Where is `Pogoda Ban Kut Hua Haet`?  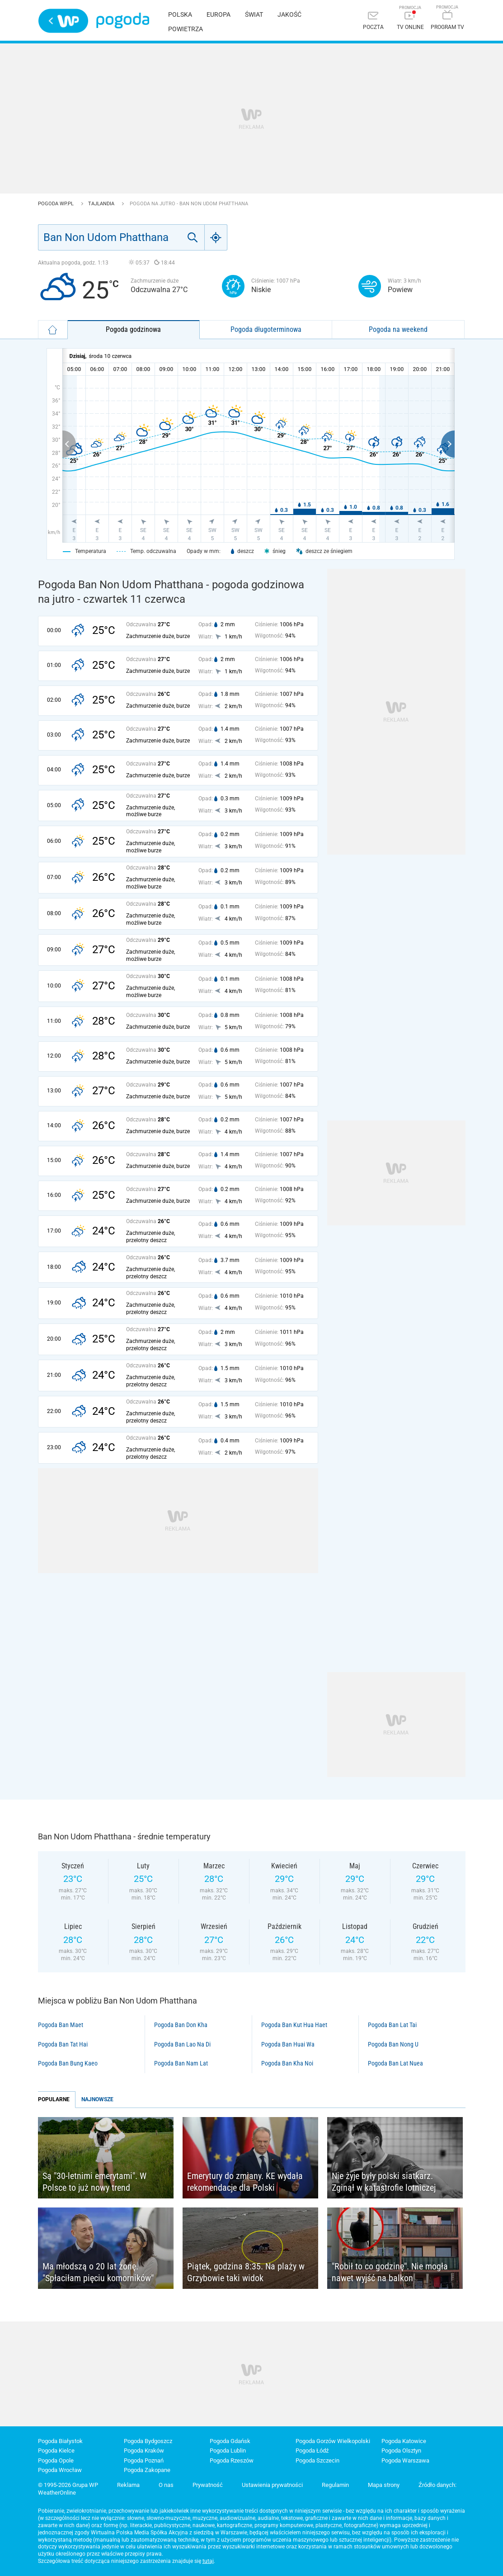 Pogoda Ban Kut Hua Haet is located at coordinates (294, 2024).